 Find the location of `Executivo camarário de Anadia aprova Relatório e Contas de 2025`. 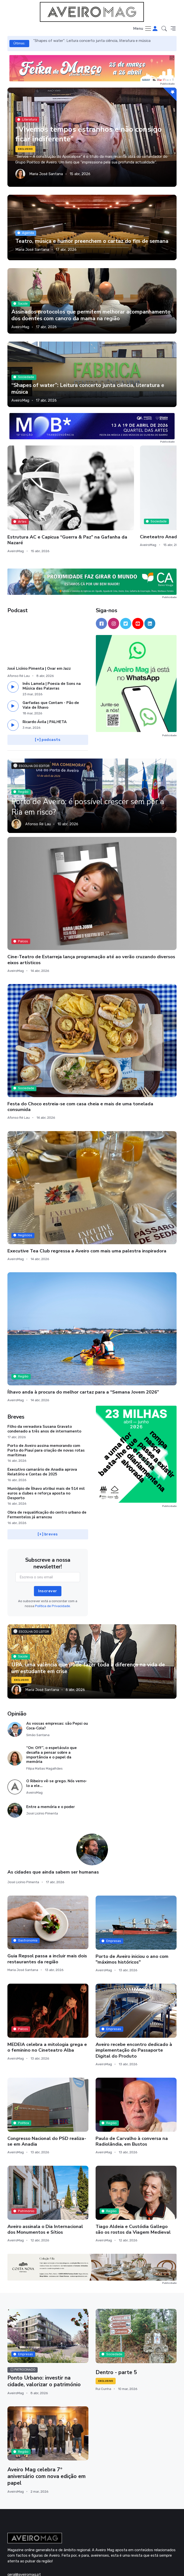

Executivo camarário de Anadia aprova Relatório e Contas de 2025 is located at coordinates (42, 1447).